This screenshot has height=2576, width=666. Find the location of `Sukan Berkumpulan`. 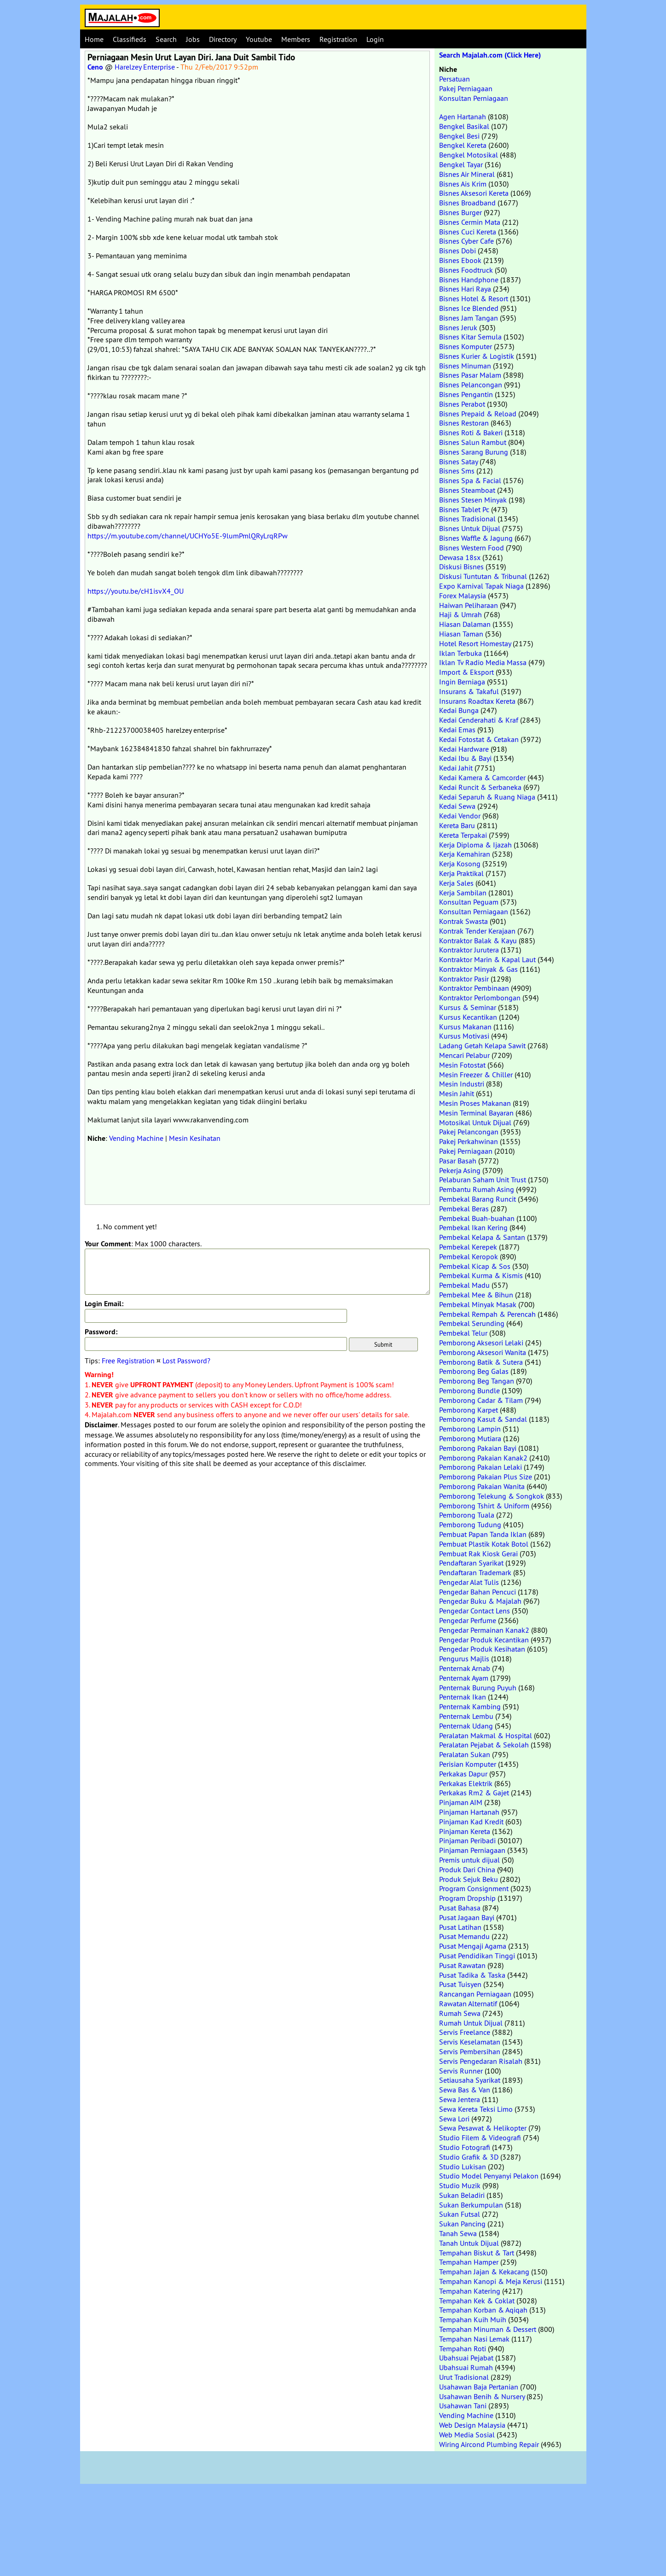

Sukan Berkumpulan is located at coordinates (471, 2204).